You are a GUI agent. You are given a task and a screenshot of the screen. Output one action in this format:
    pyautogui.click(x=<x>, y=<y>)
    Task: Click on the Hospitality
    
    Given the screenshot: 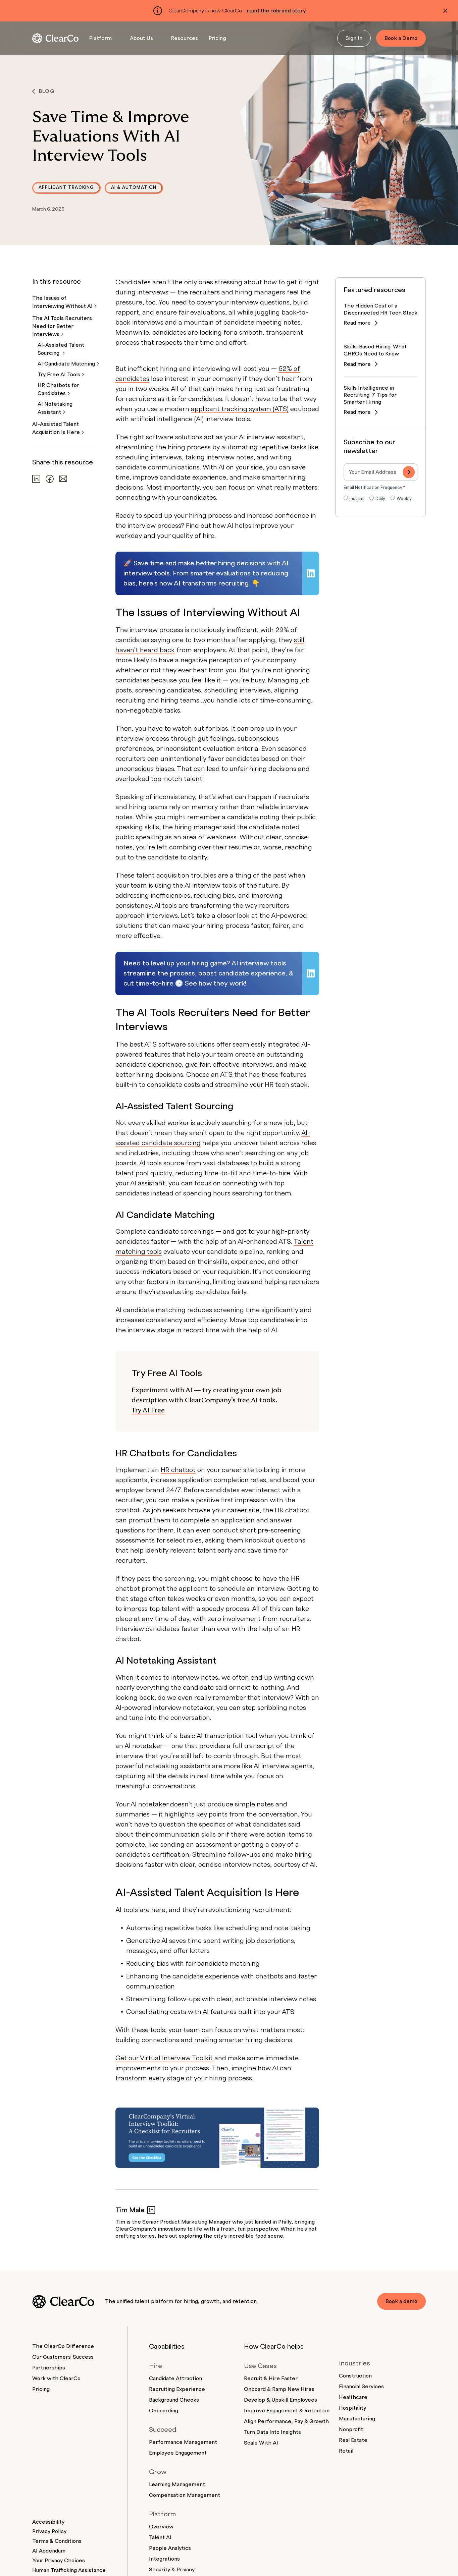 What is the action you would take?
    pyautogui.click(x=352, y=2408)
    